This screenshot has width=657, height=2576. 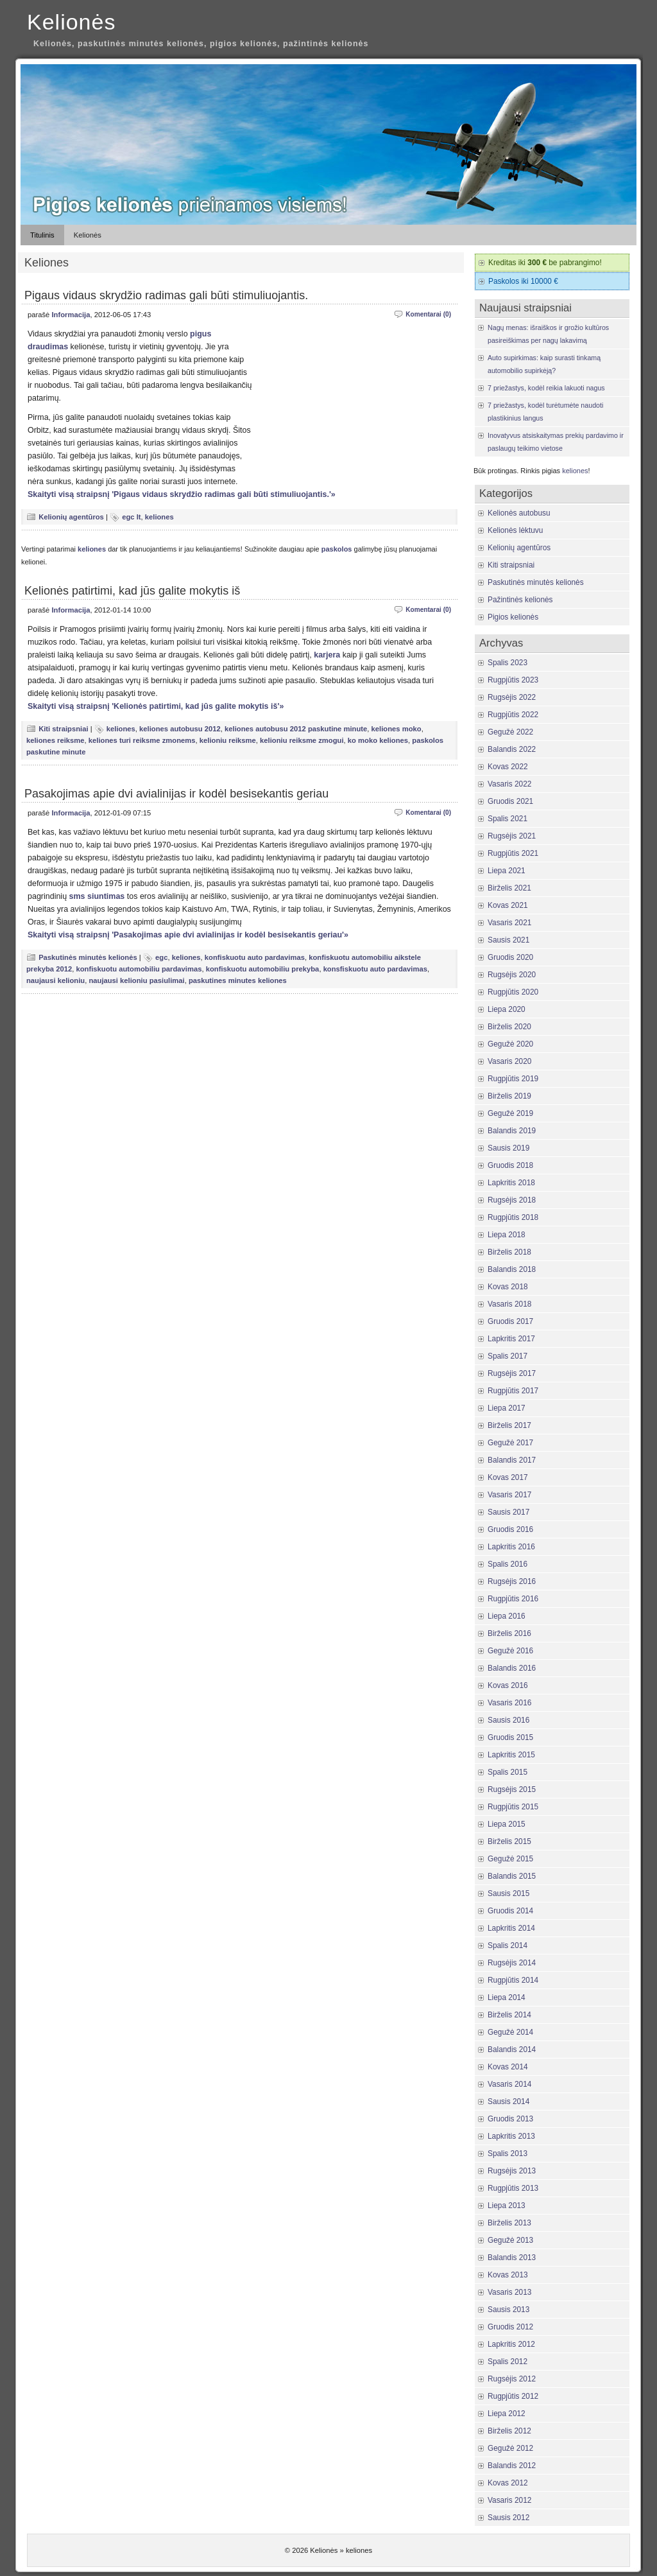 I want to click on Gegužė 2019, so click(x=510, y=1113).